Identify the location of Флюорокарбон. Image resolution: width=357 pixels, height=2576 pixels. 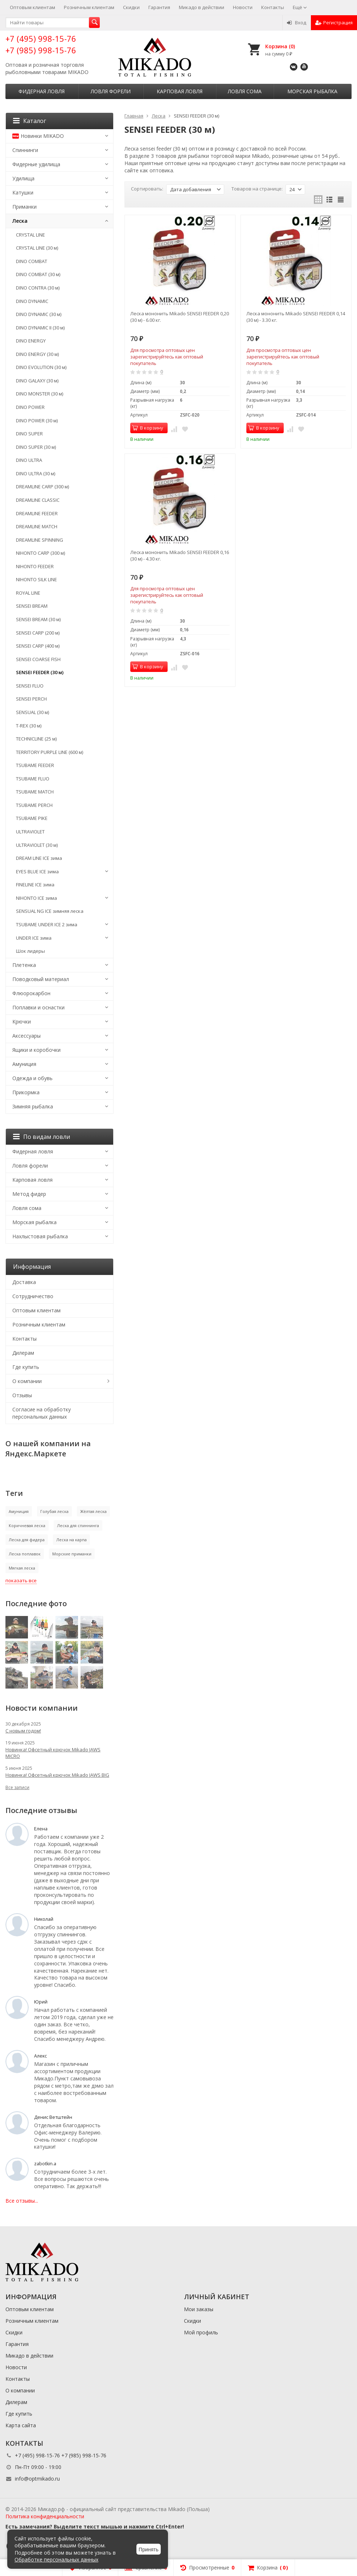
(31, 993).